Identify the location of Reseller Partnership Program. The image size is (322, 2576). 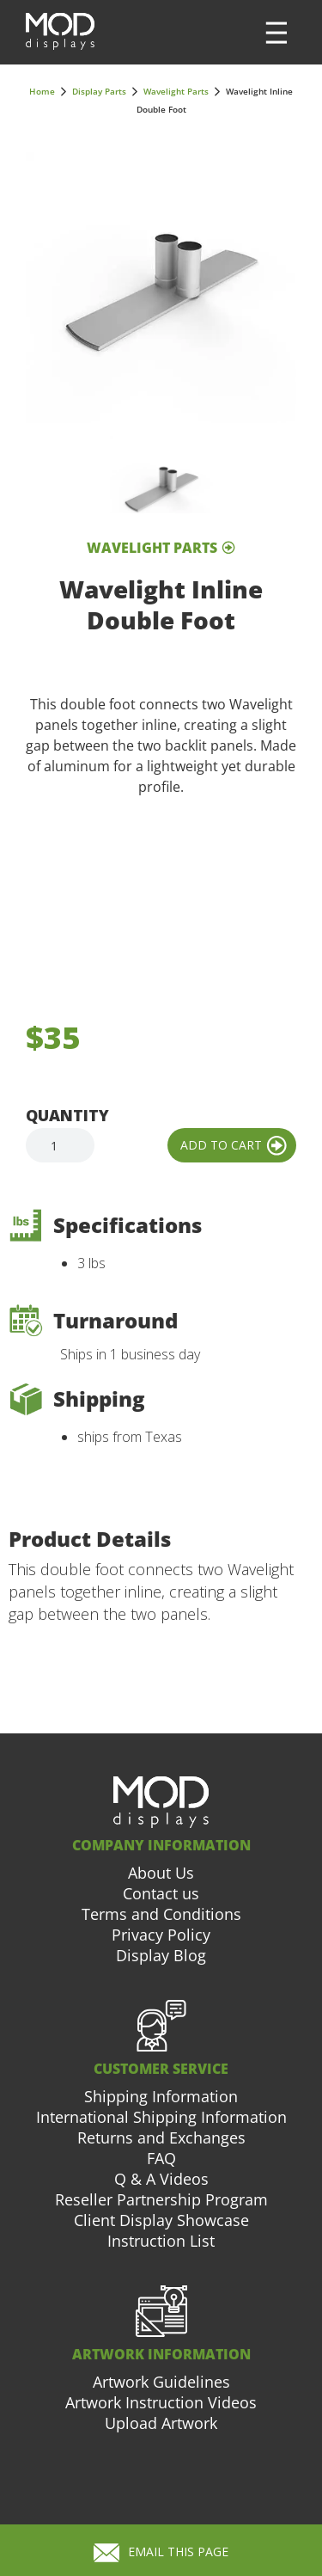
(161, 2199).